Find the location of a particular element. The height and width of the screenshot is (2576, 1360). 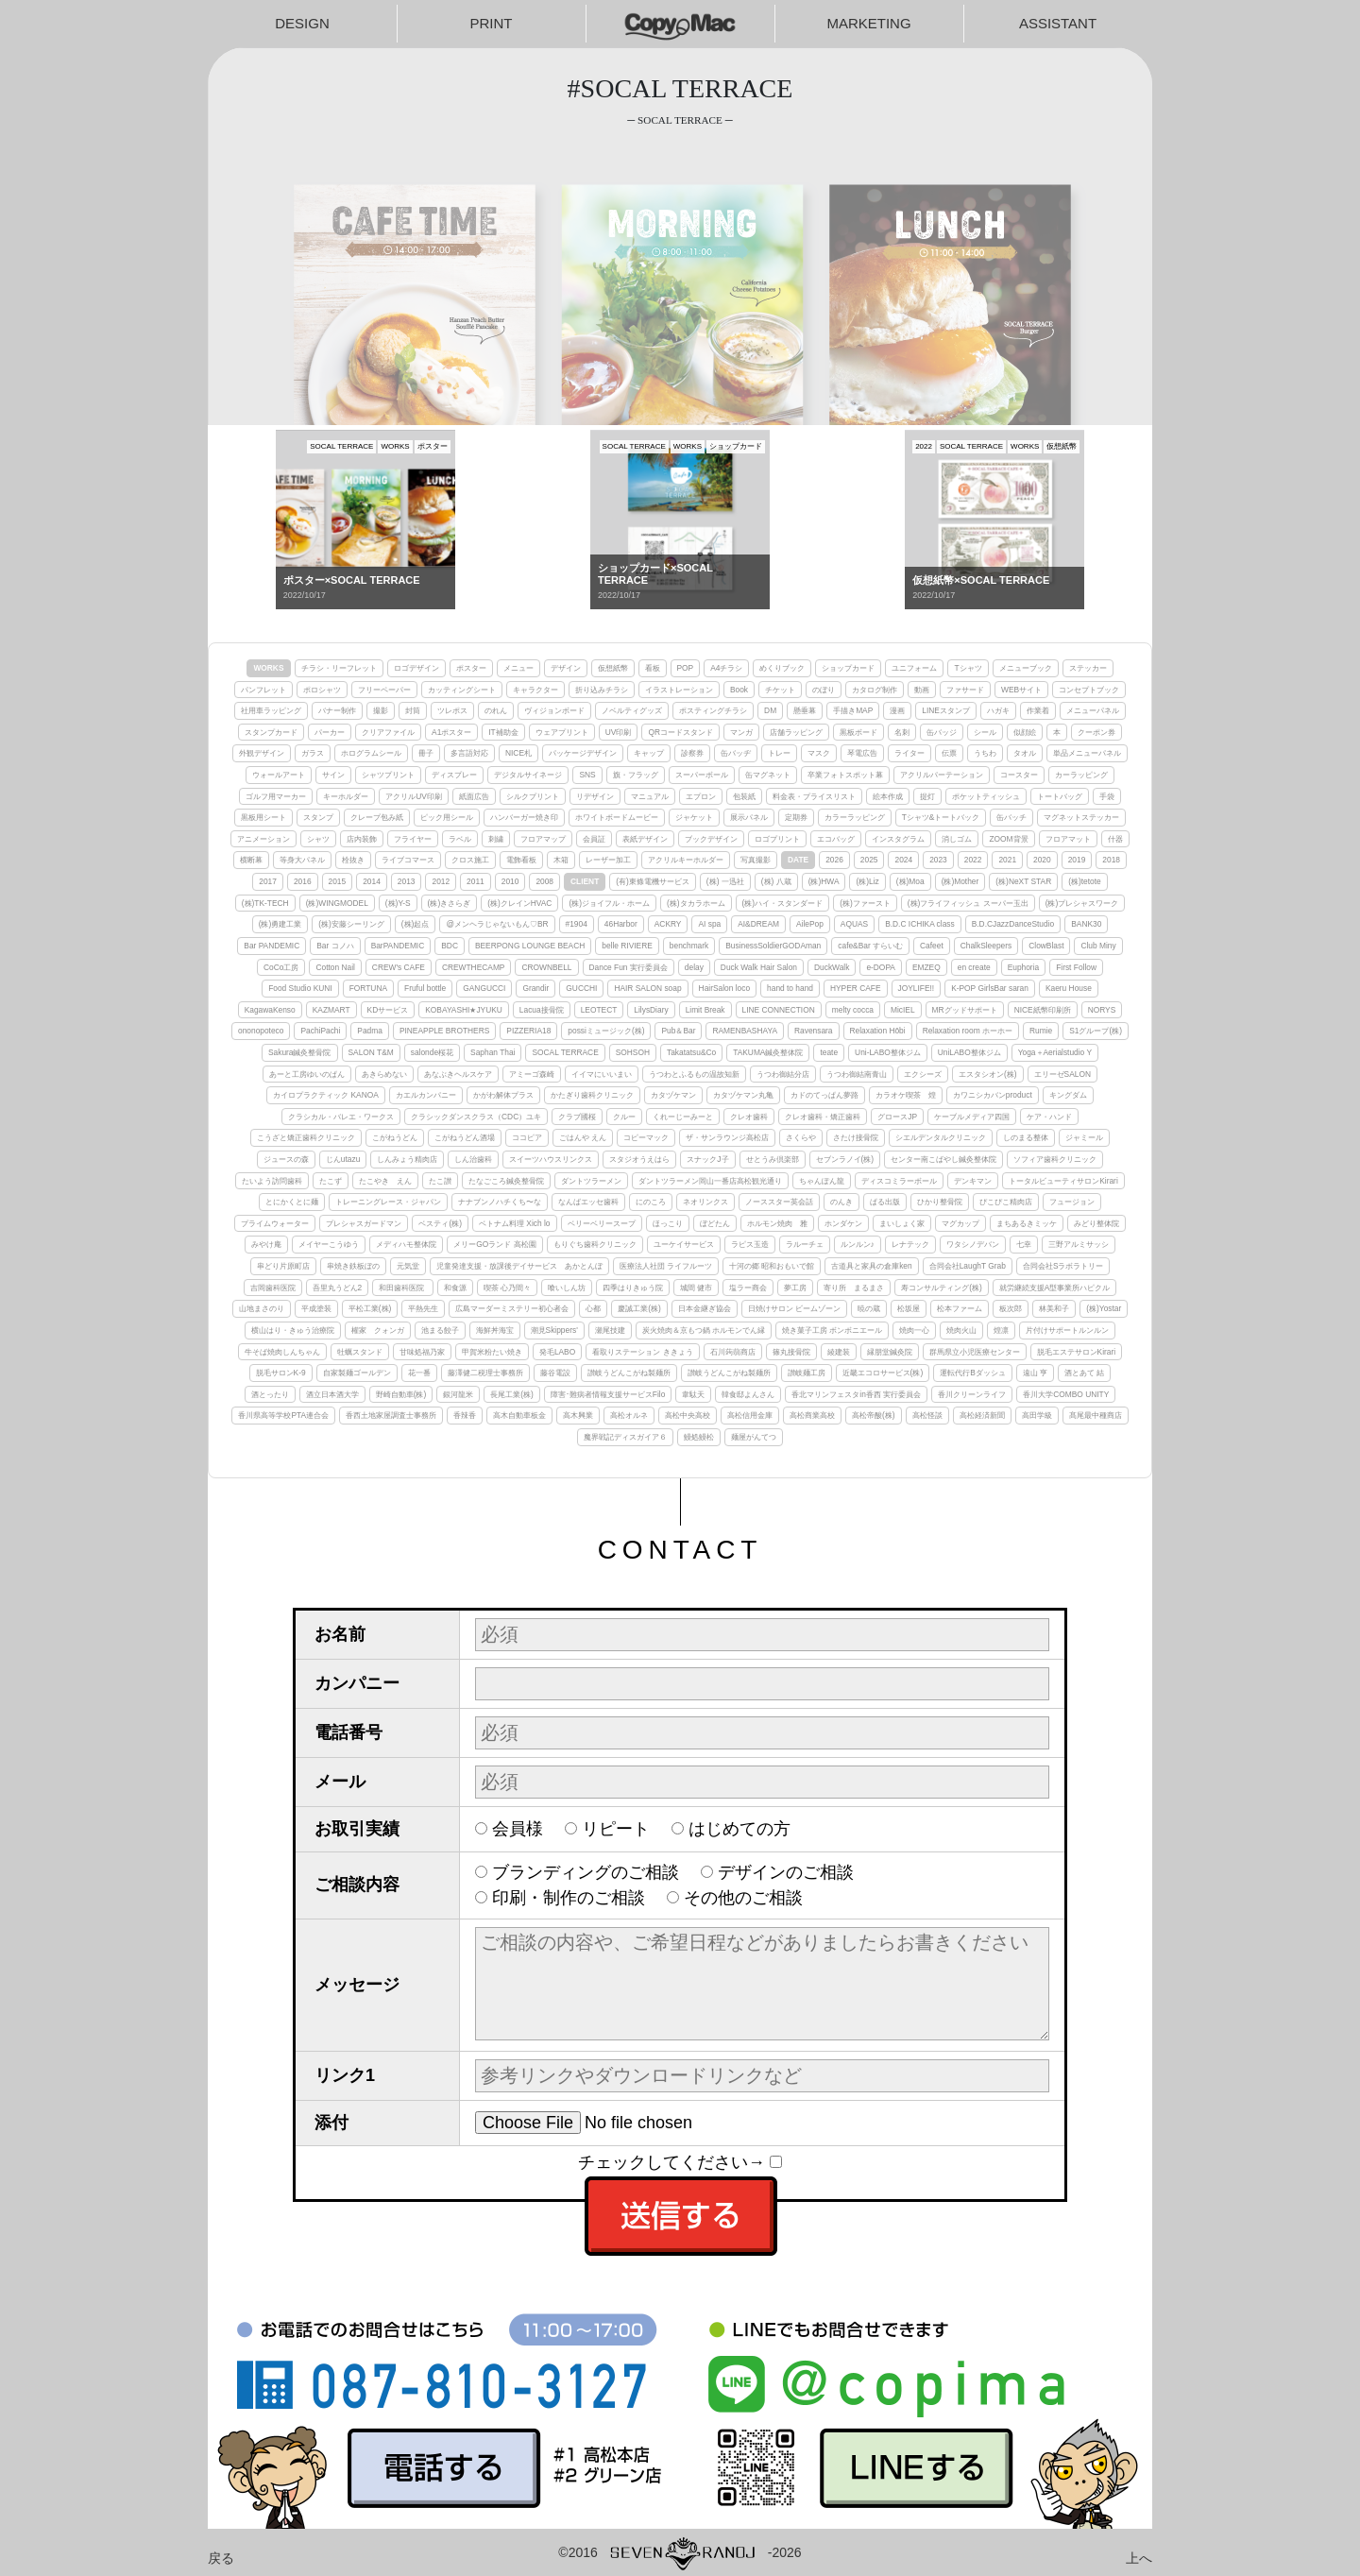

にのころ is located at coordinates (651, 1201).